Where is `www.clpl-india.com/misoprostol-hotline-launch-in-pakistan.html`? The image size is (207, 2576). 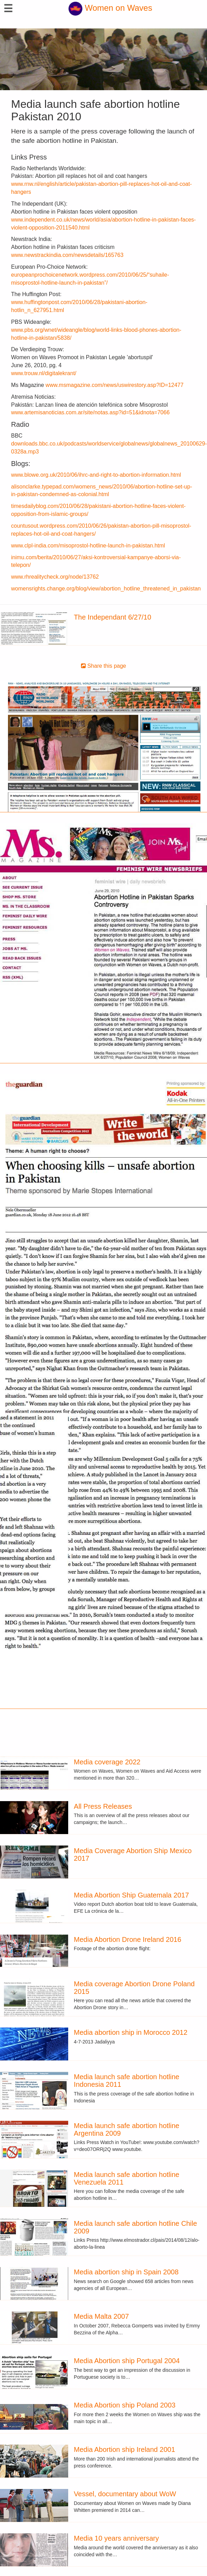
www.clpl-india.com/misoprostol-hotline-launch-in-pakistan.html is located at coordinates (88, 545).